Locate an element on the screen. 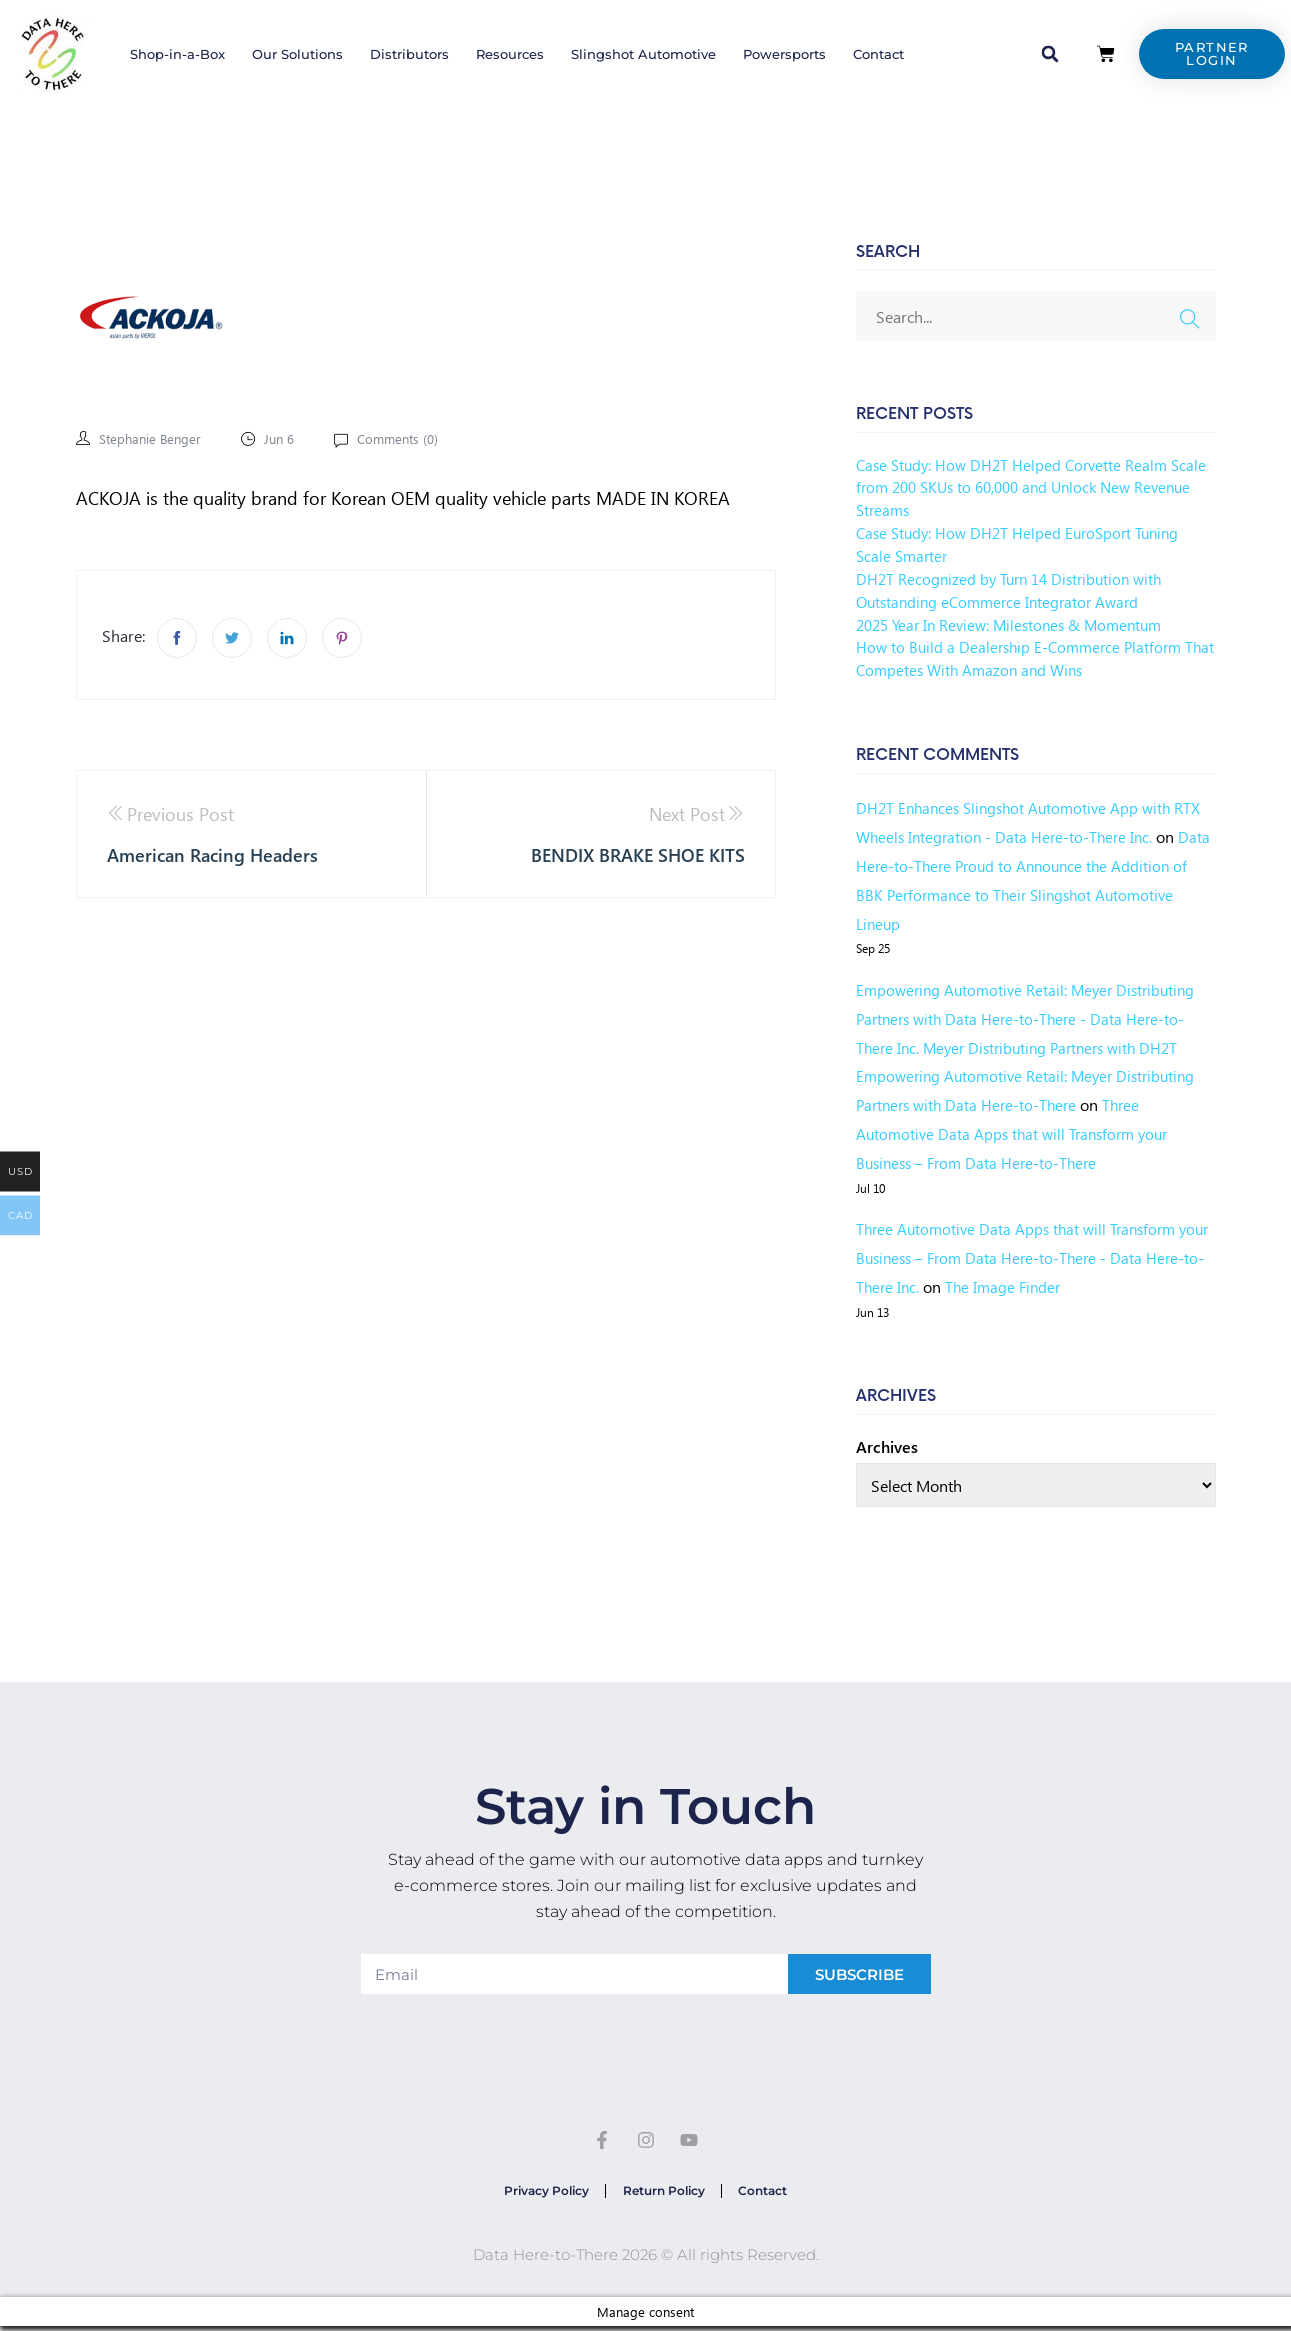 This screenshot has height=2331, width=1291. Resources is located at coordinates (510, 54).